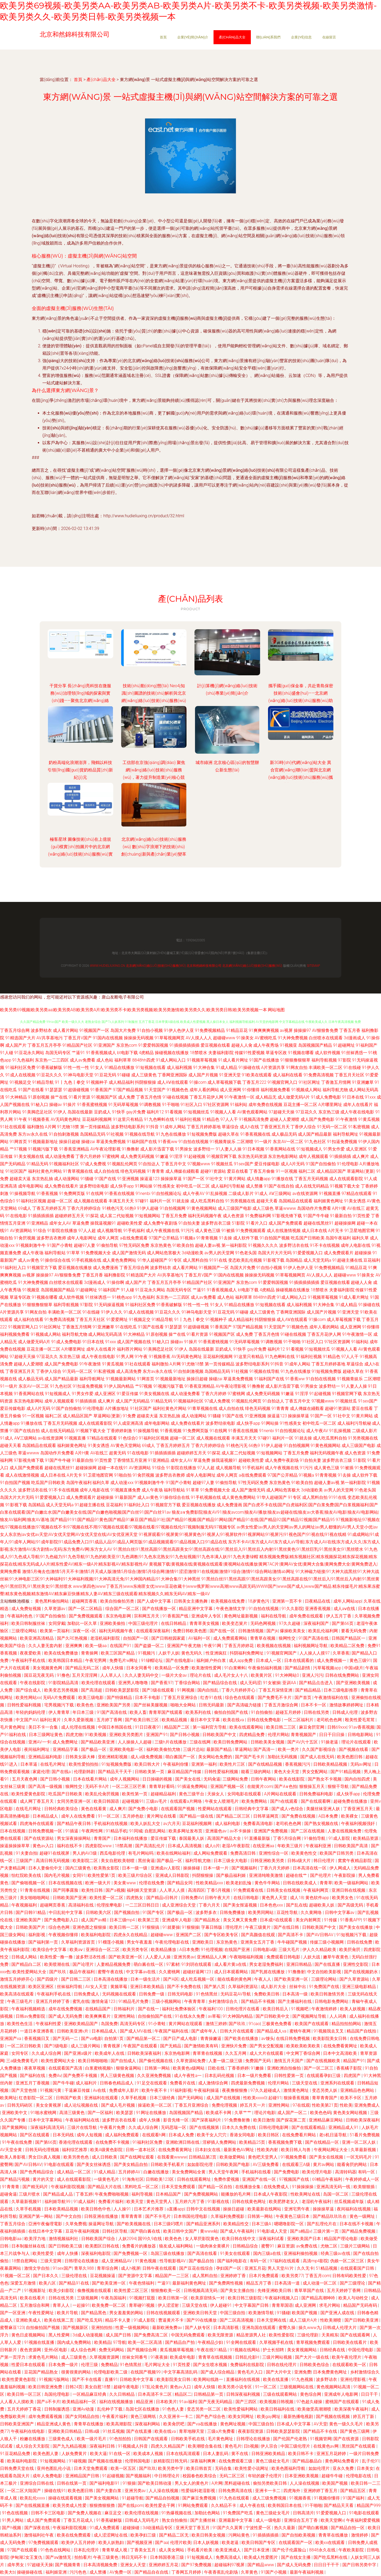 The width and height of the screenshot is (381, 2576). I want to click on 日本高清一级, so click(295, 1994).